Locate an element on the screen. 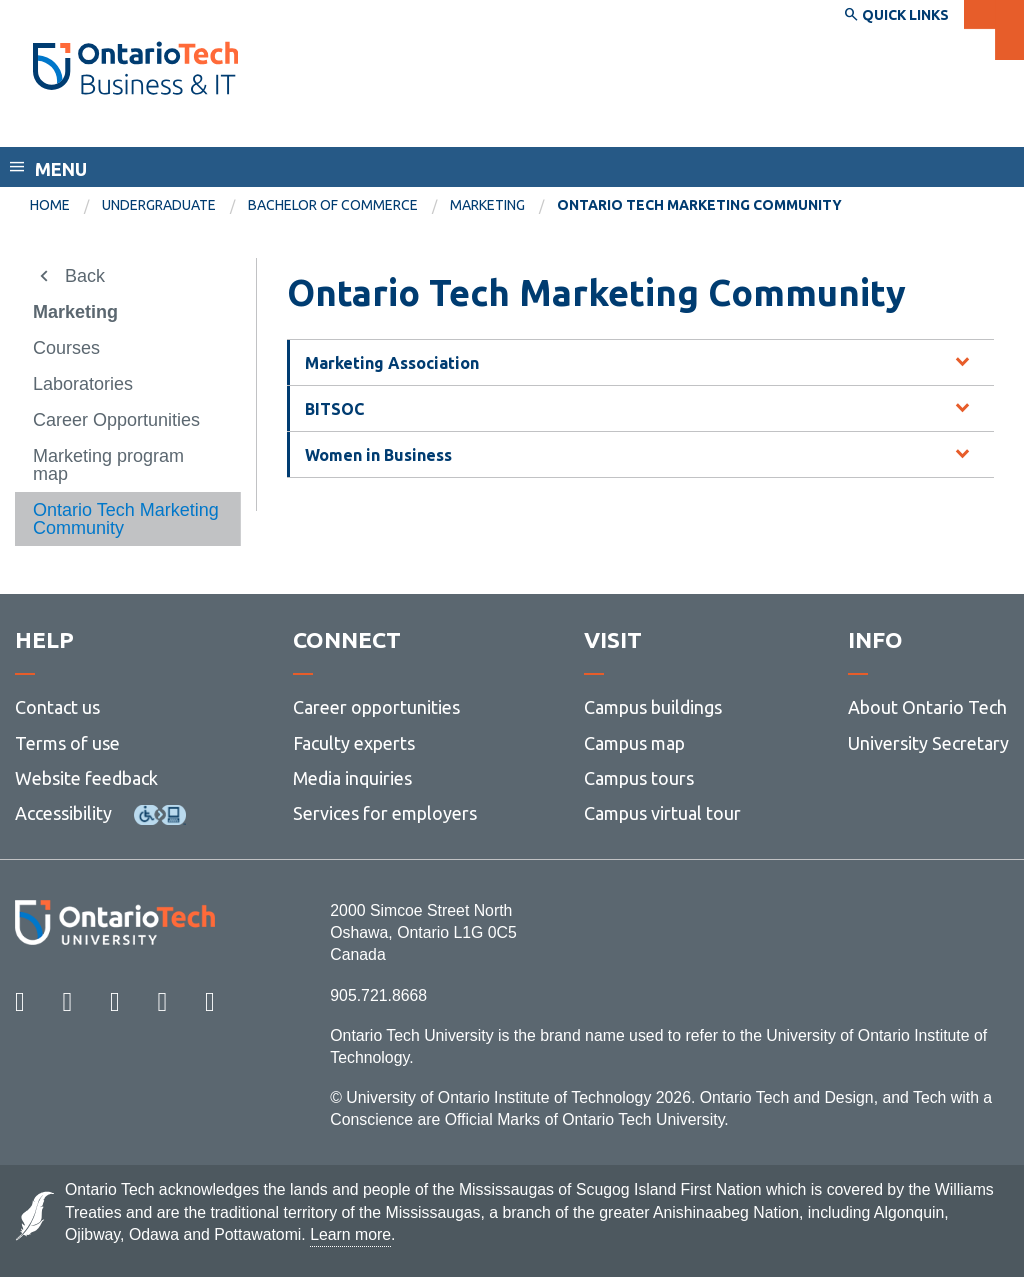 The height and width of the screenshot is (1277, 1024). [menuitem] is located at coordinates (66, 206).